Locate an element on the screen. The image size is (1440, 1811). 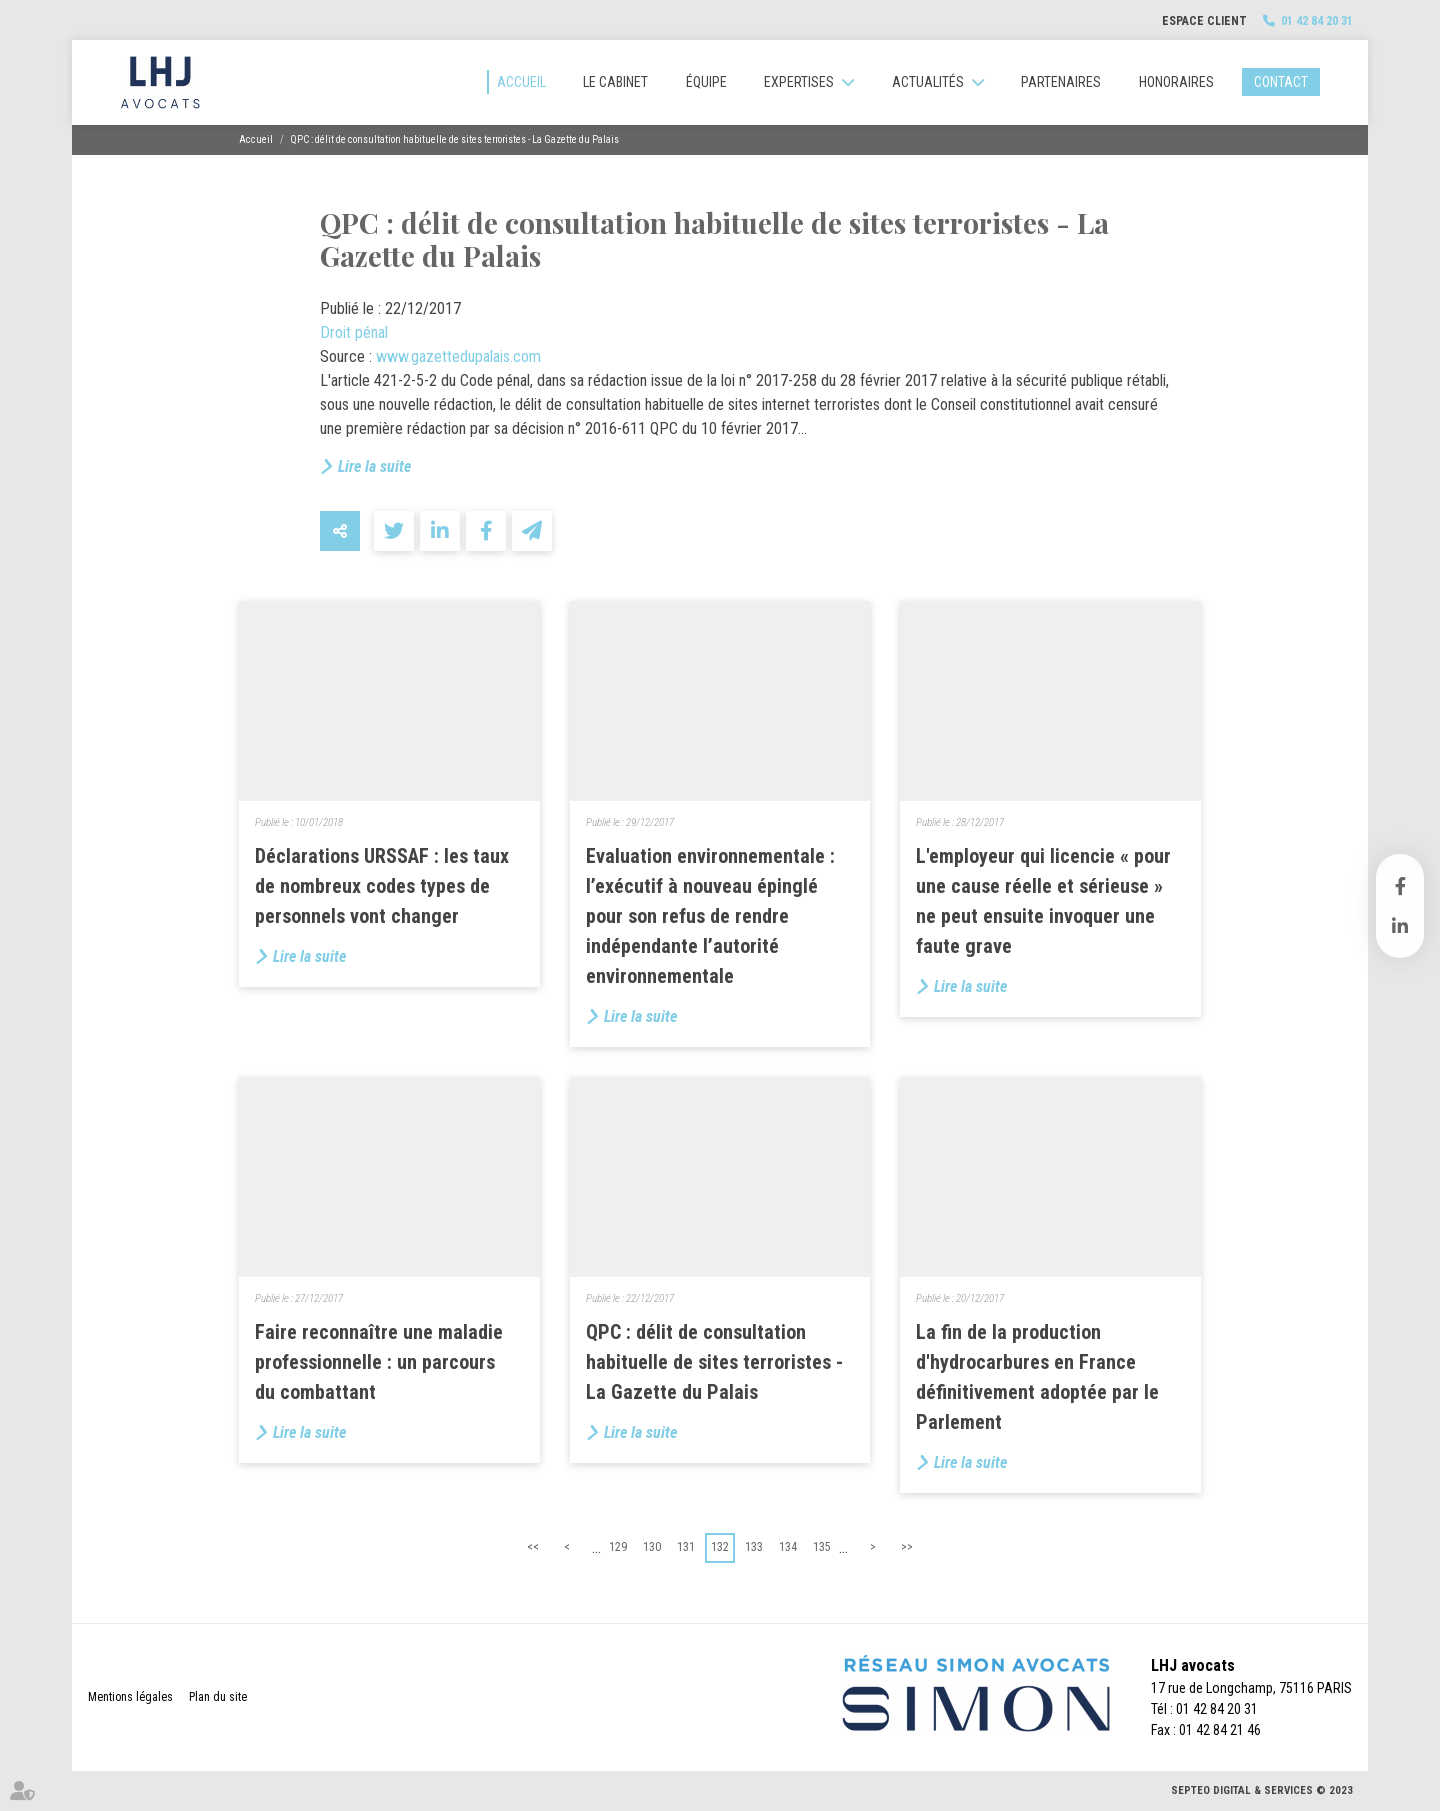
linkedin is located at coordinates (1400, 926).